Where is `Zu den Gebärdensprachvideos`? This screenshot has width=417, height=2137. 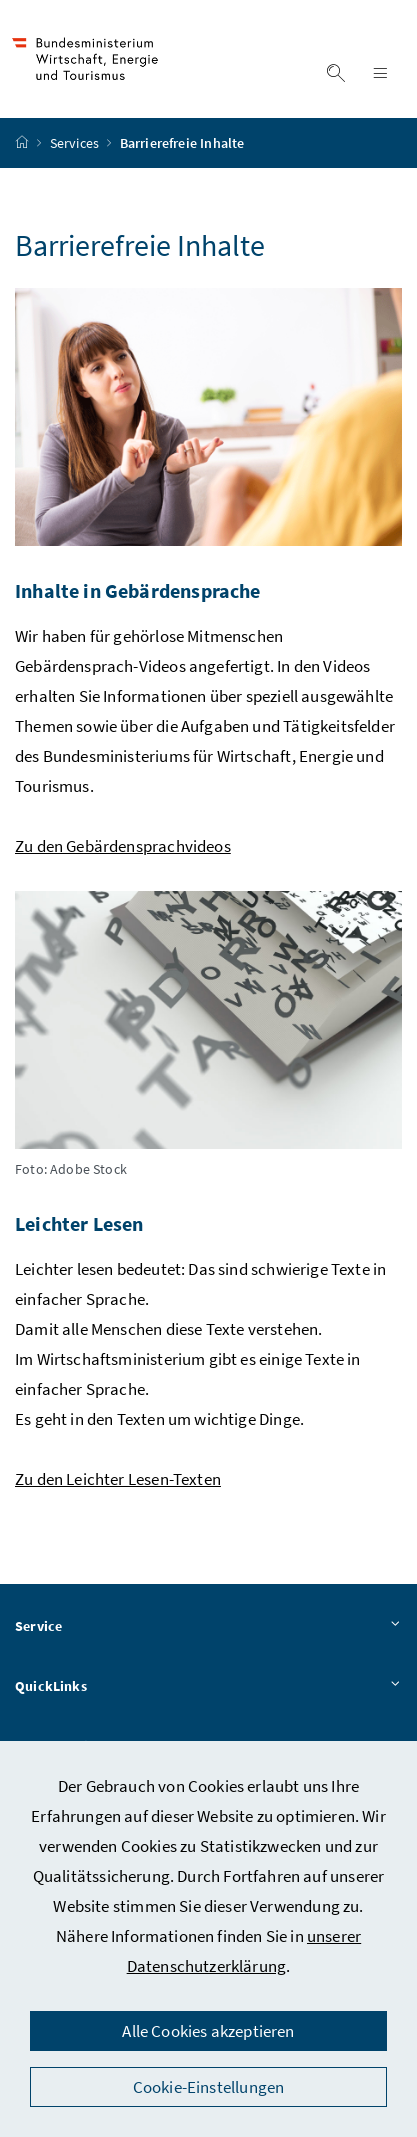
Zu den Gebärdensprachvideos is located at coordinates (123, 846).